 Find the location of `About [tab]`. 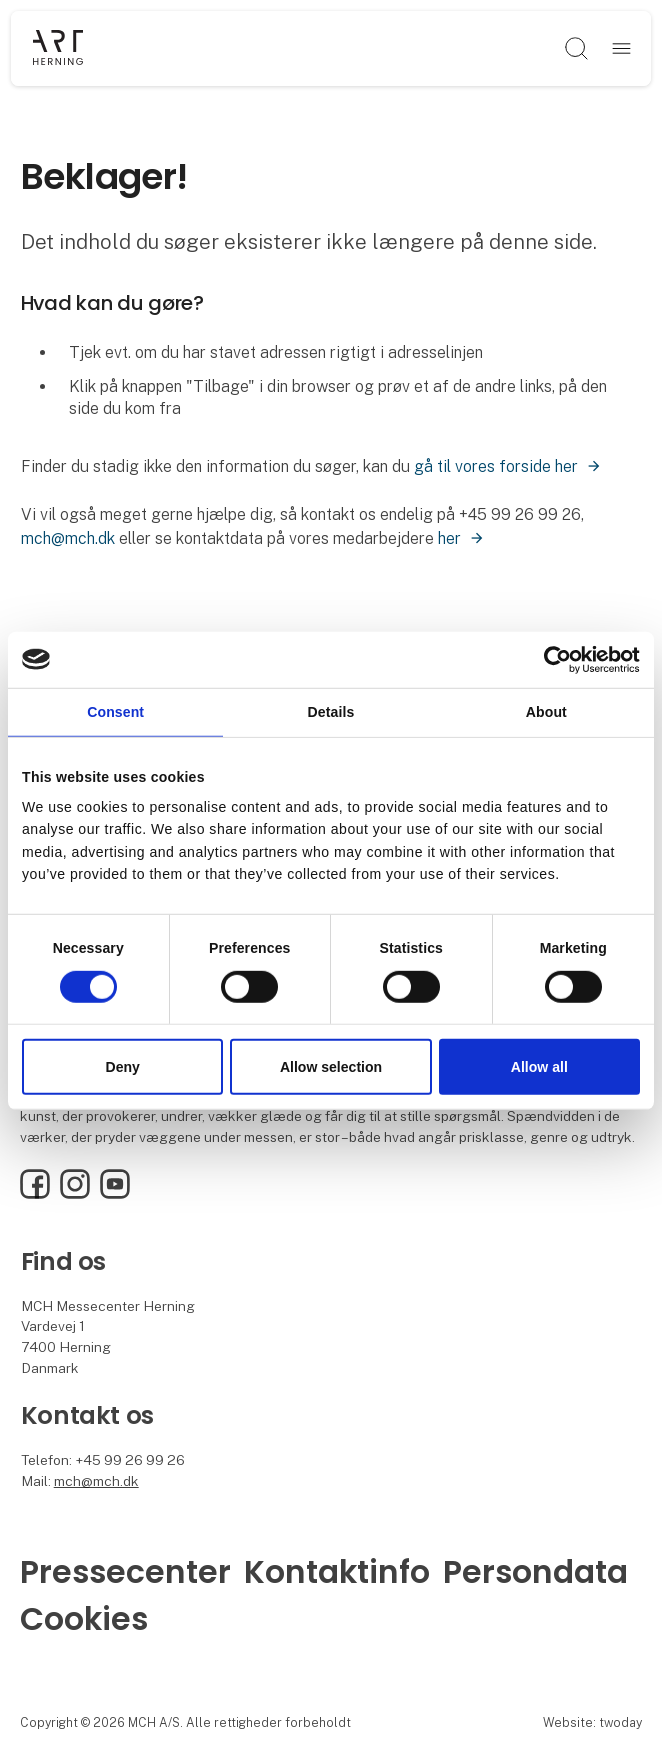

About [tab] is located at coordinates (546, 712).